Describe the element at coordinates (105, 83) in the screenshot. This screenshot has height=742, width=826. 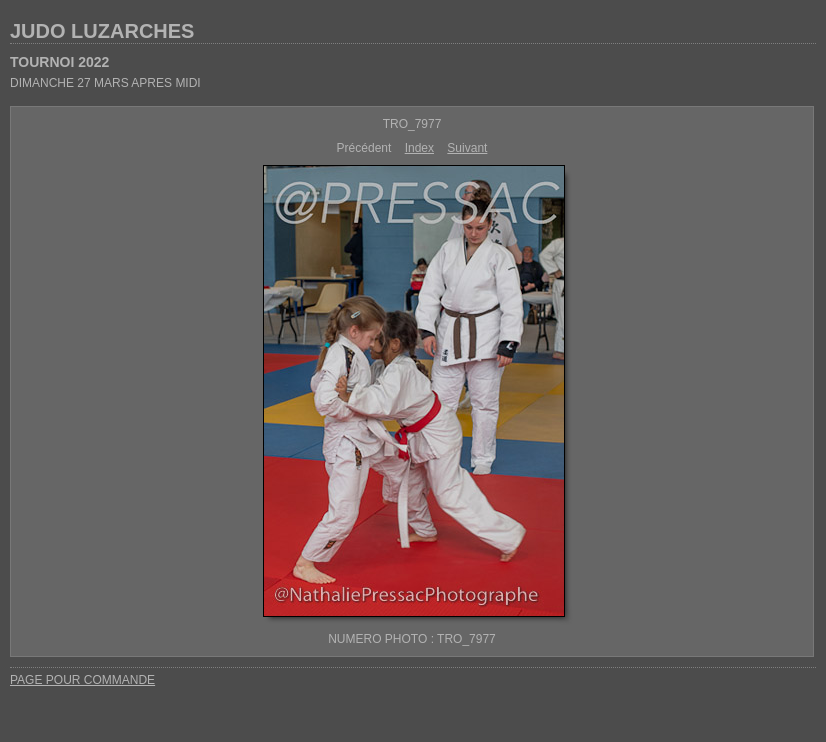
I see `DIMANCHE 27 MARS APRES MIDI` at that location.